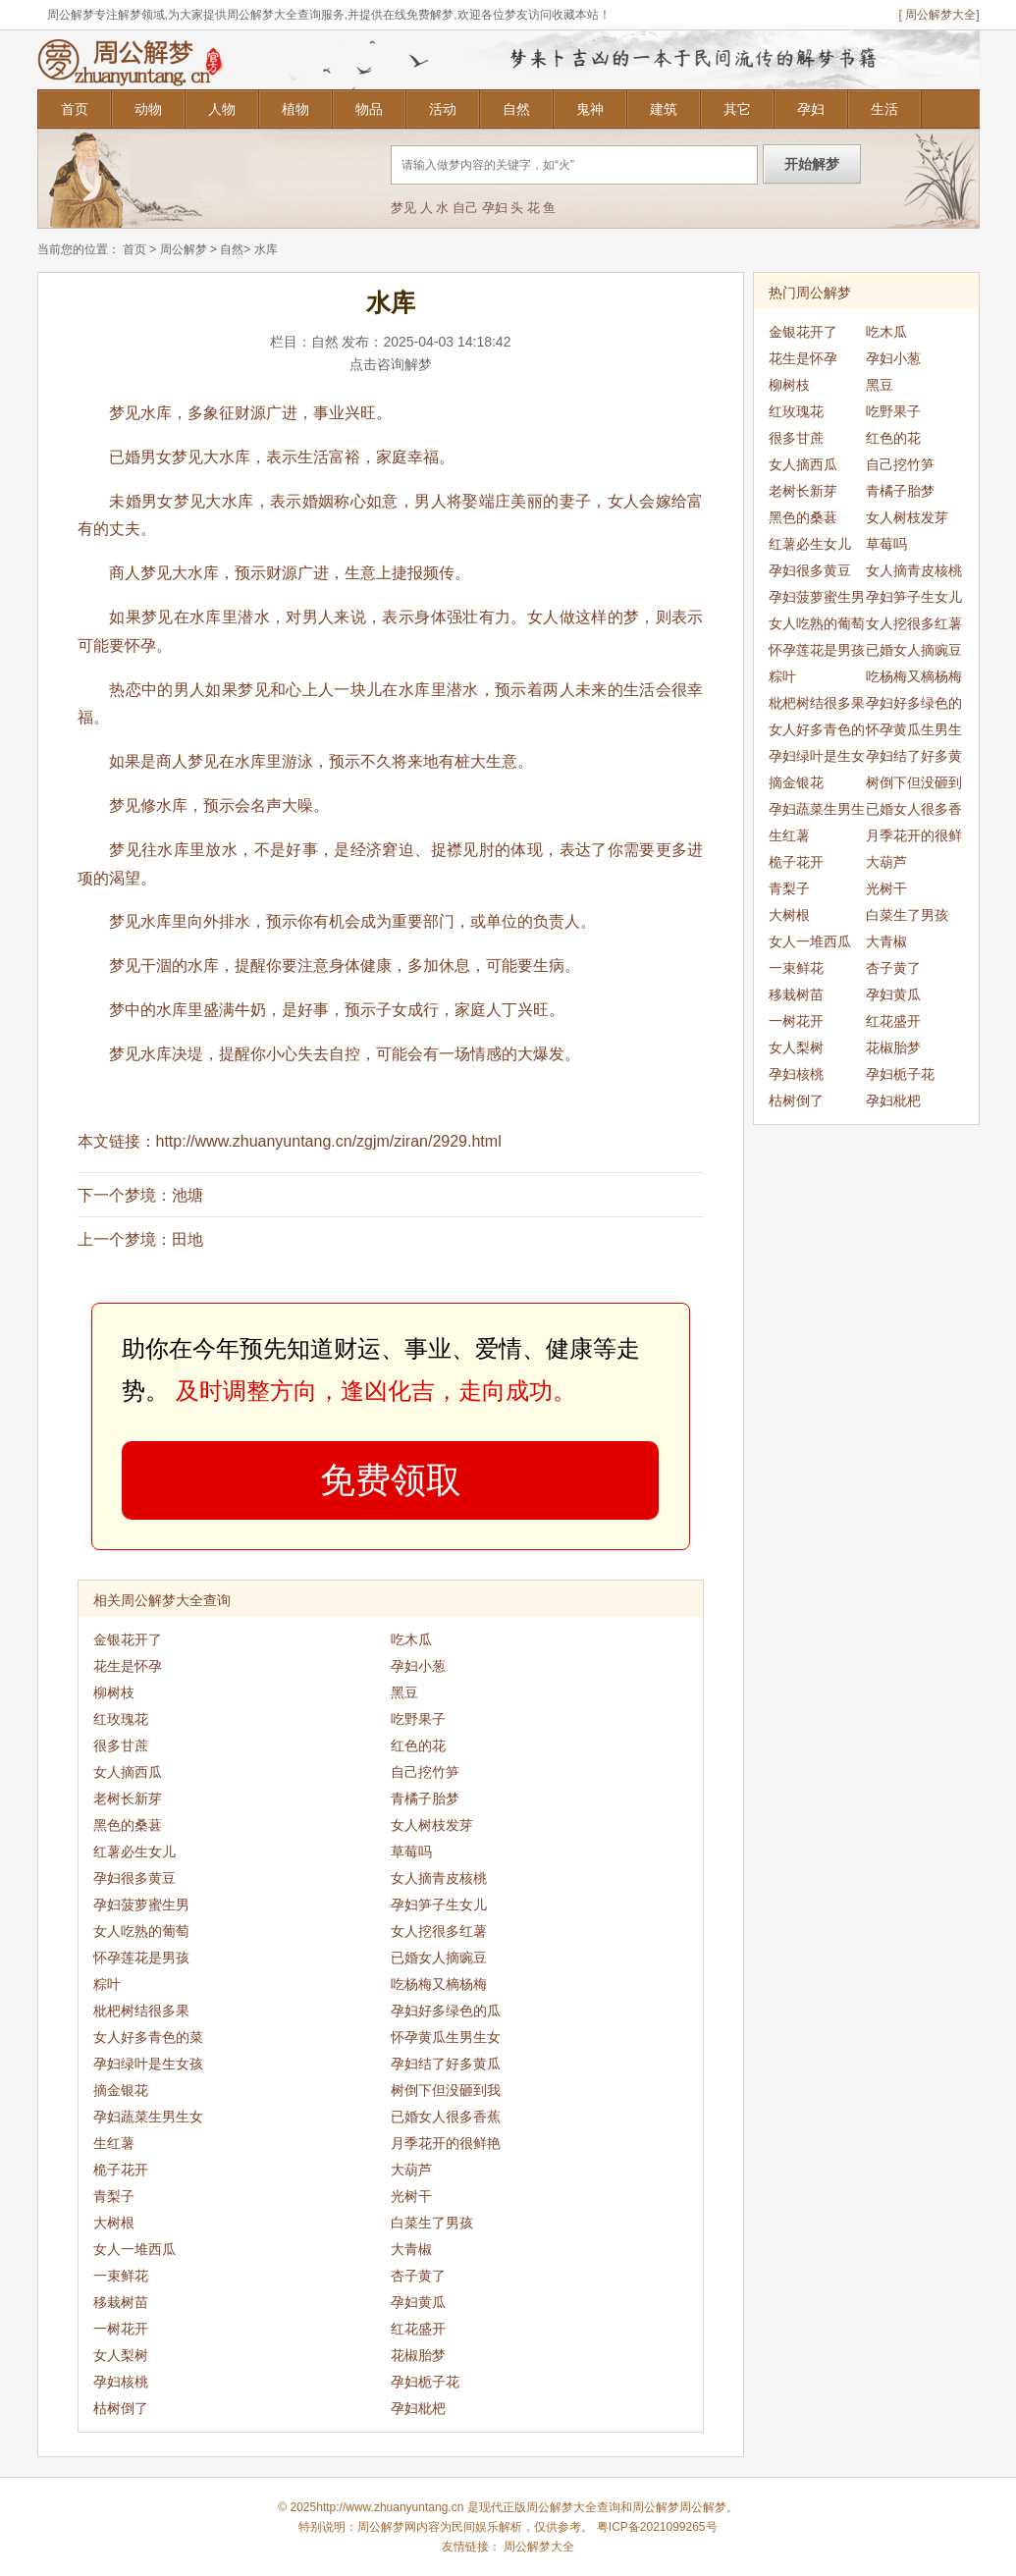 This screenshot has width=1016, height=2576. What do you see at coordinates (446, 2037) in the screenshot?
I see `怀孕黄瓜生男生女` at bounding box center [446, 2037].